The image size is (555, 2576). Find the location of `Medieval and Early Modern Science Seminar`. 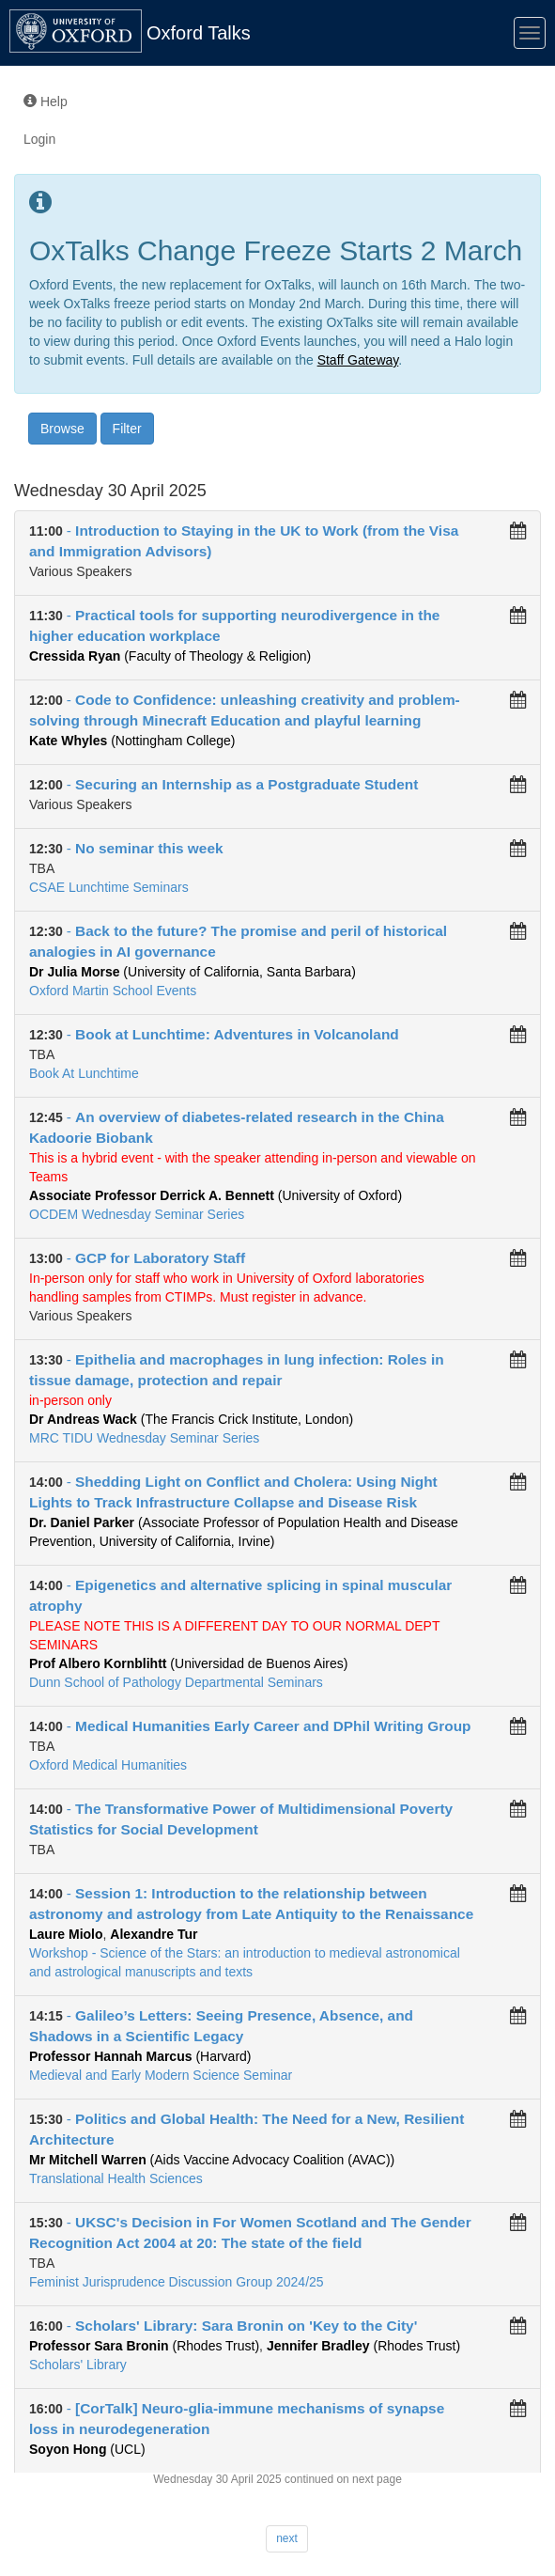

Medieval and Early Modern Science Seminar is located at coordinates (160, 2075).